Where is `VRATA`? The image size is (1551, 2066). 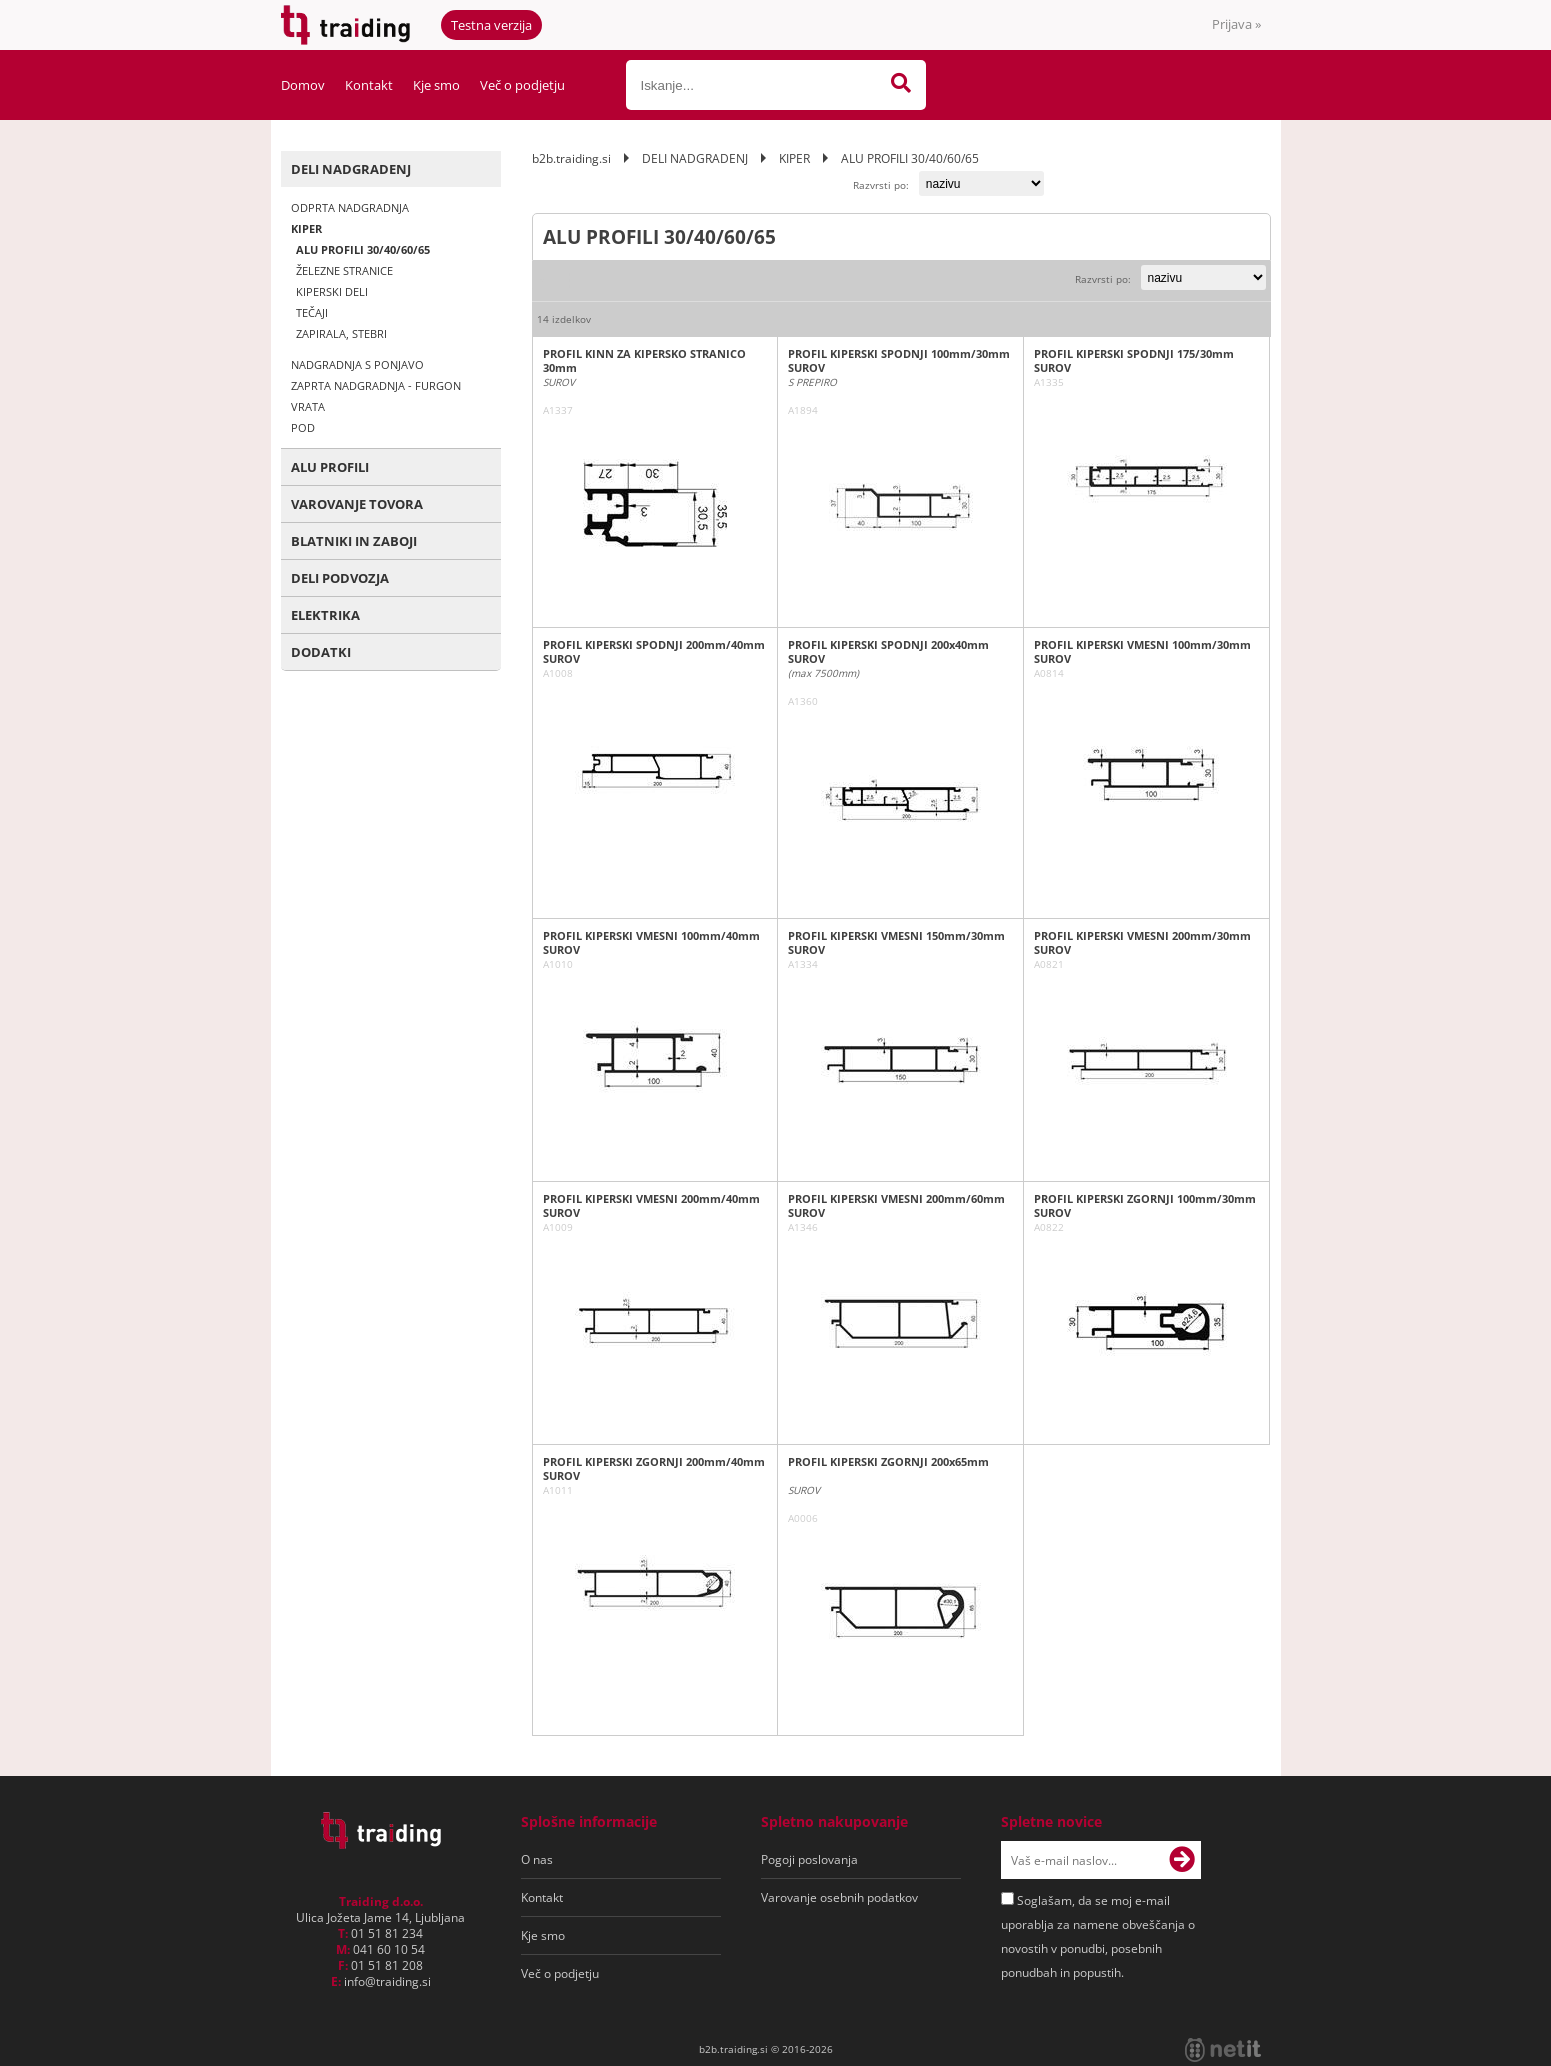 VRATA is located at coordinates (308, 406).